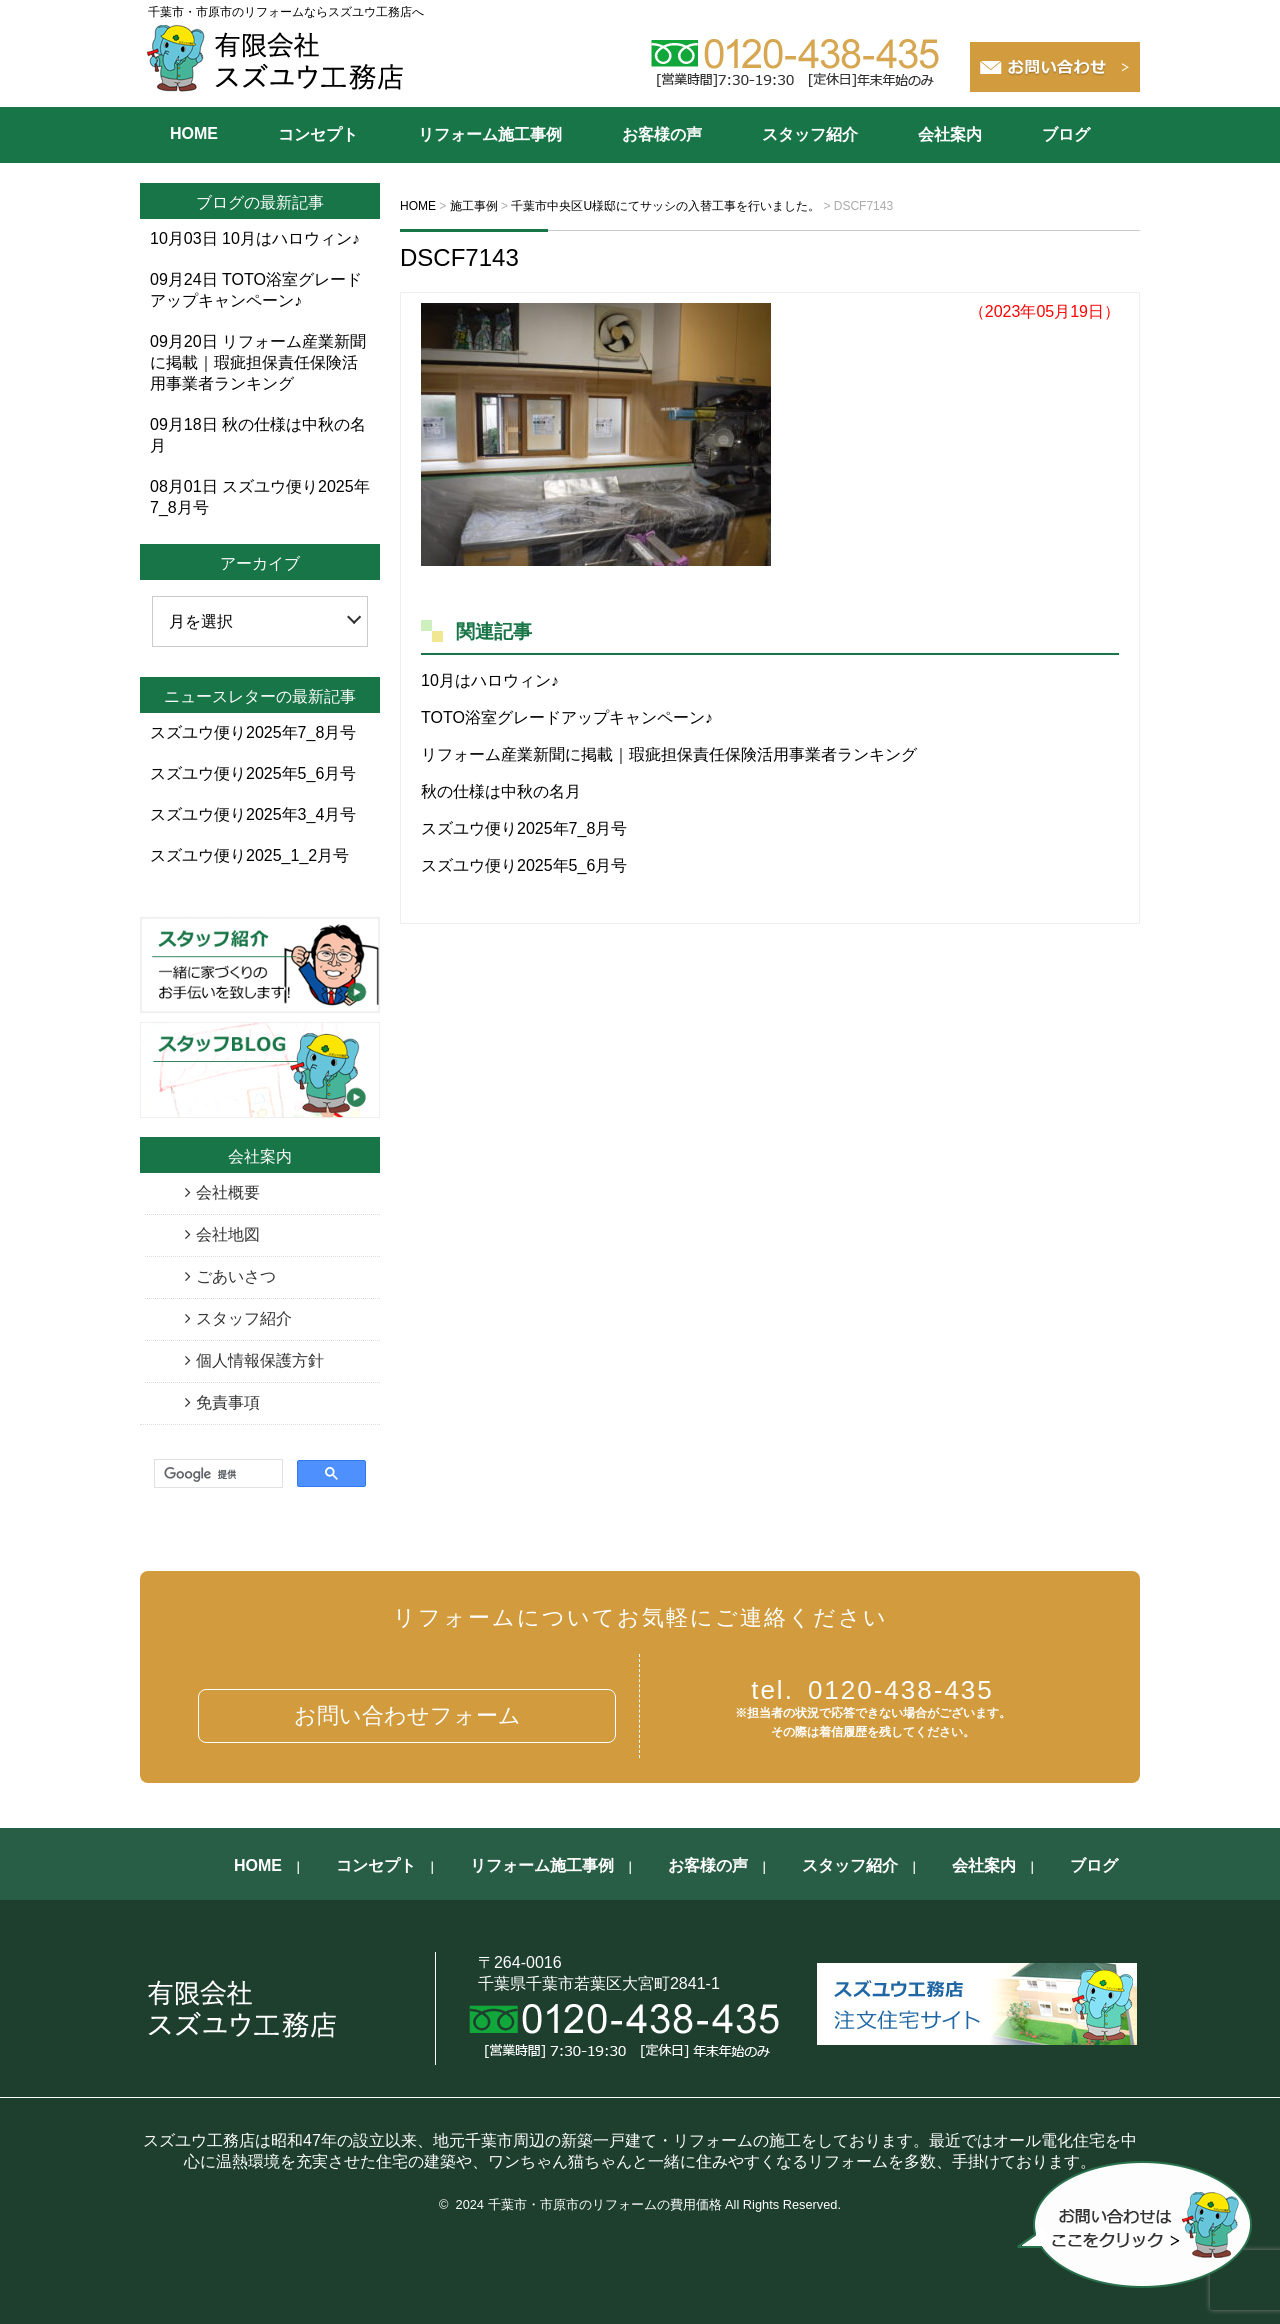 The width and height of the screenshot is (1280, 2324). I want to click on スズユウ便り2025年3_4月号, so click(253, 814).